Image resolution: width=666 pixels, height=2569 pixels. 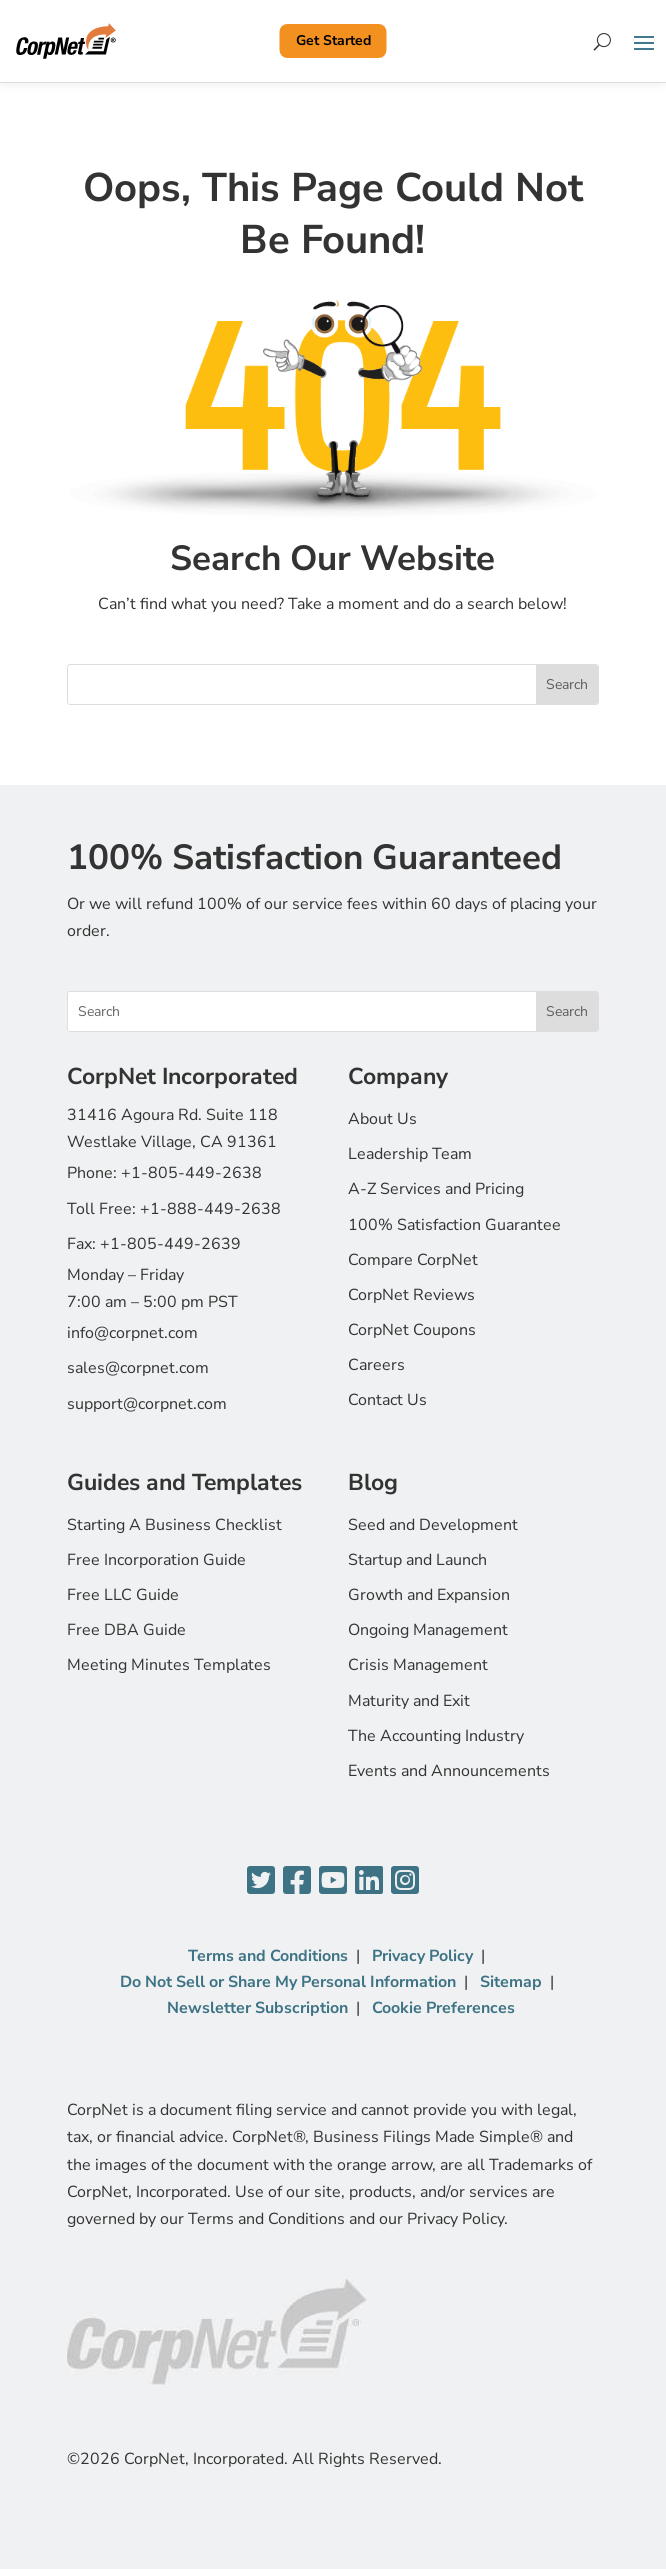 I want to click on CorpNet Reviews, so click(x=411, y=1295).